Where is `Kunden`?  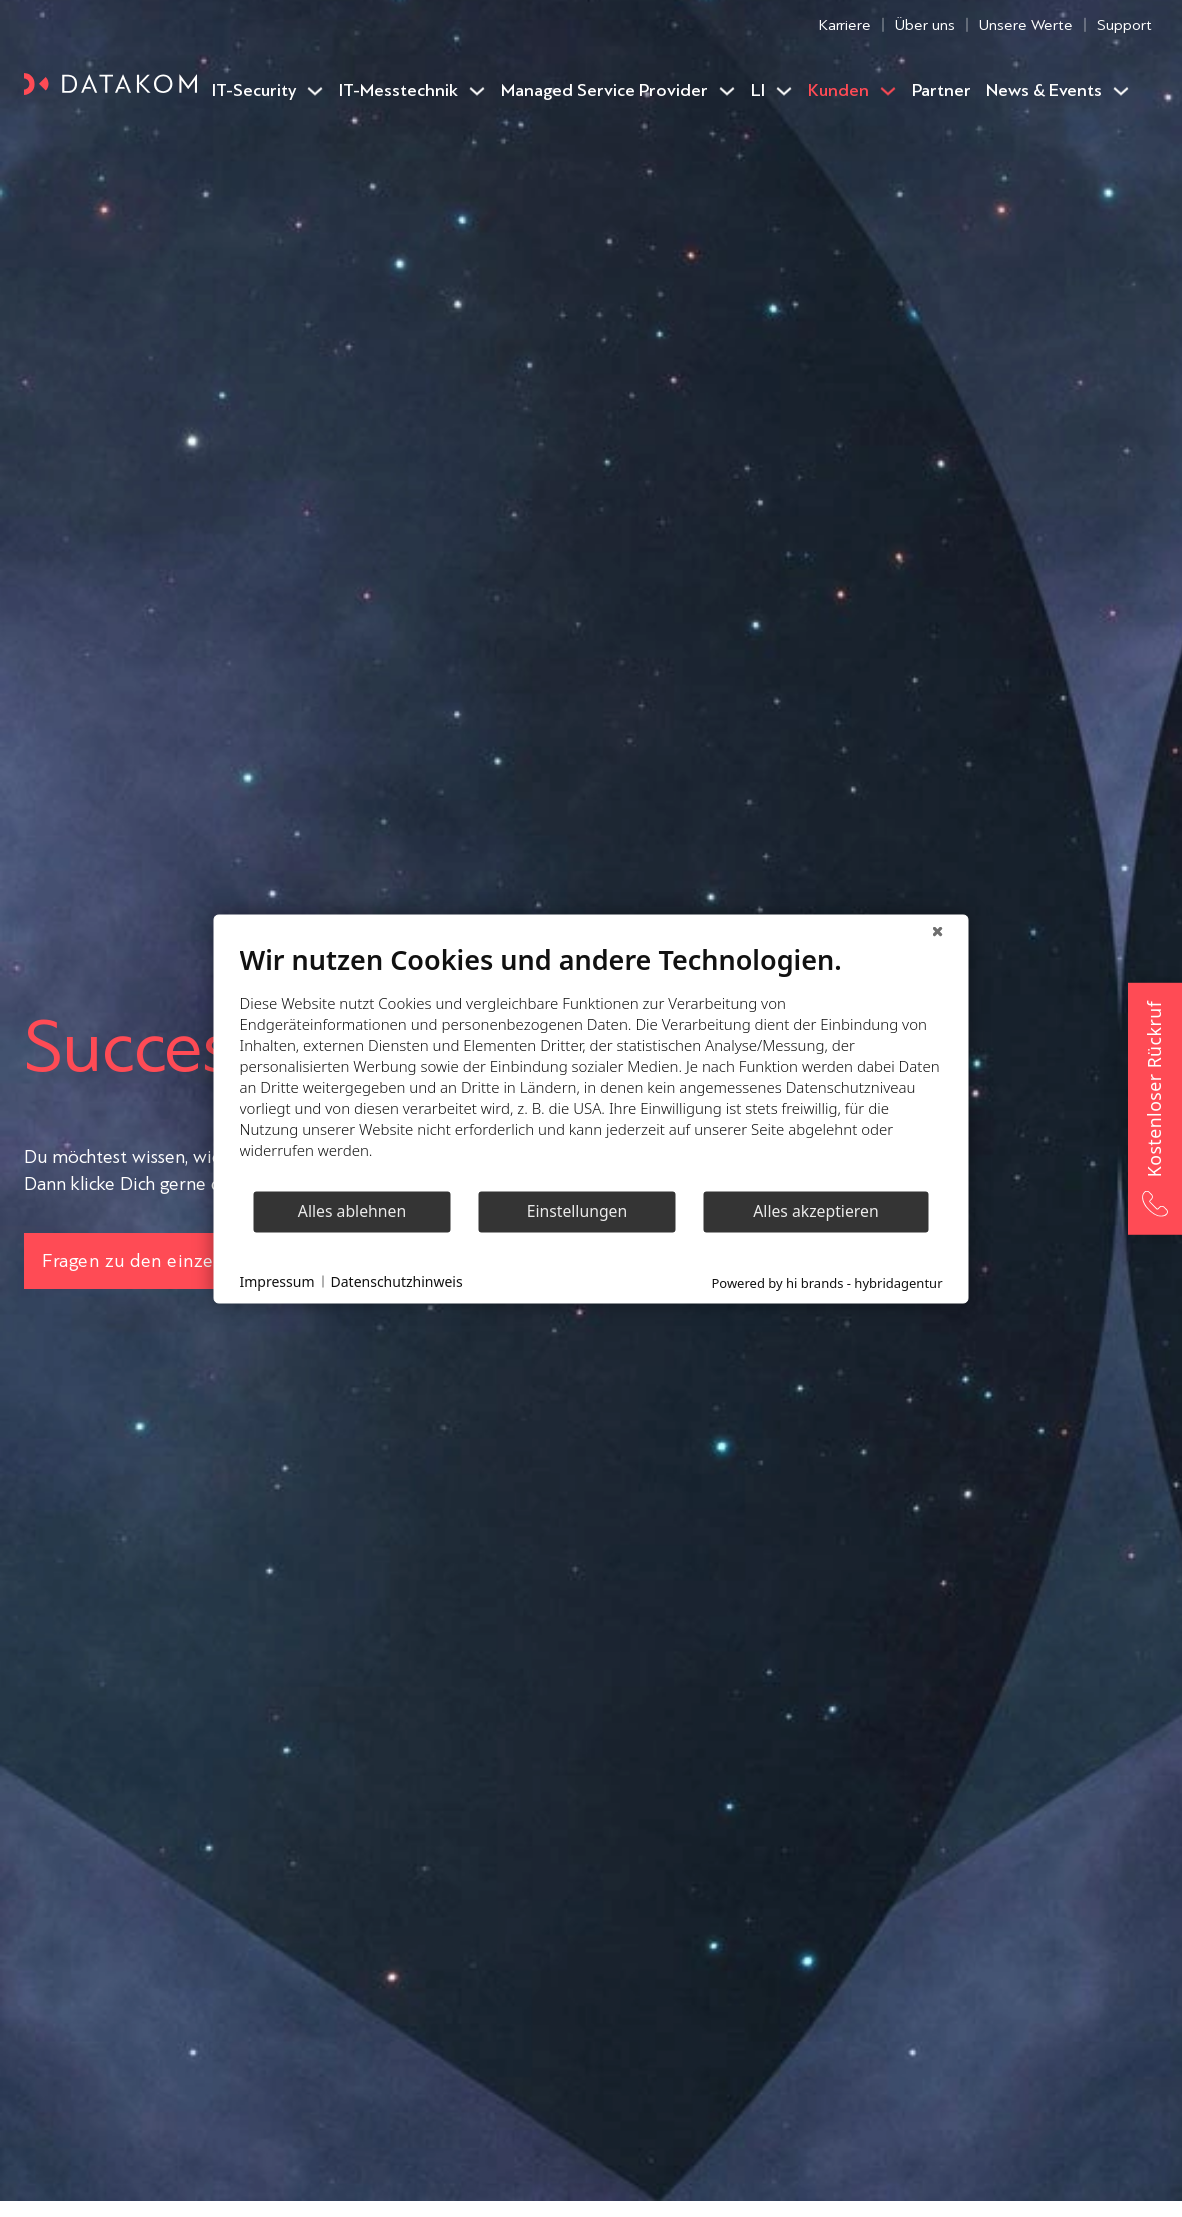 Kunden is located at coordinates (838, 90).